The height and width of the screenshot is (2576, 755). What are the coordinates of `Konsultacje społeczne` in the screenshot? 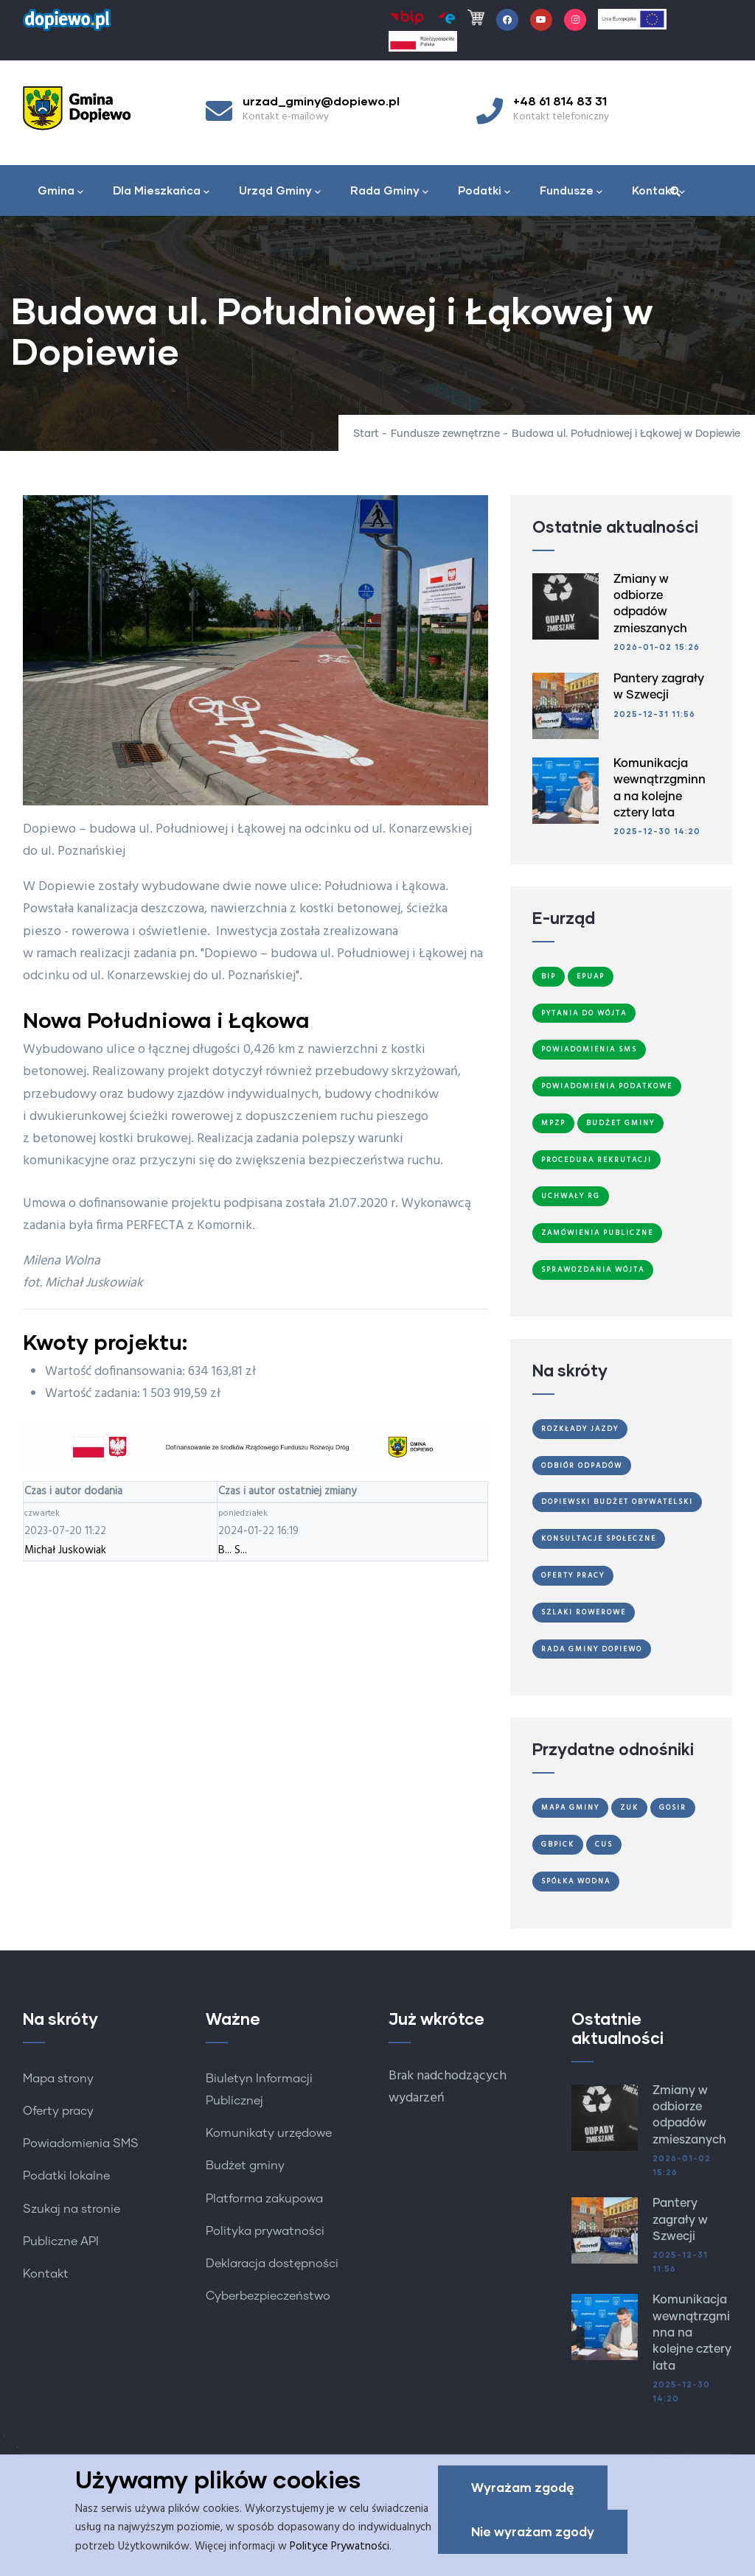 It's located at (598, 1538).